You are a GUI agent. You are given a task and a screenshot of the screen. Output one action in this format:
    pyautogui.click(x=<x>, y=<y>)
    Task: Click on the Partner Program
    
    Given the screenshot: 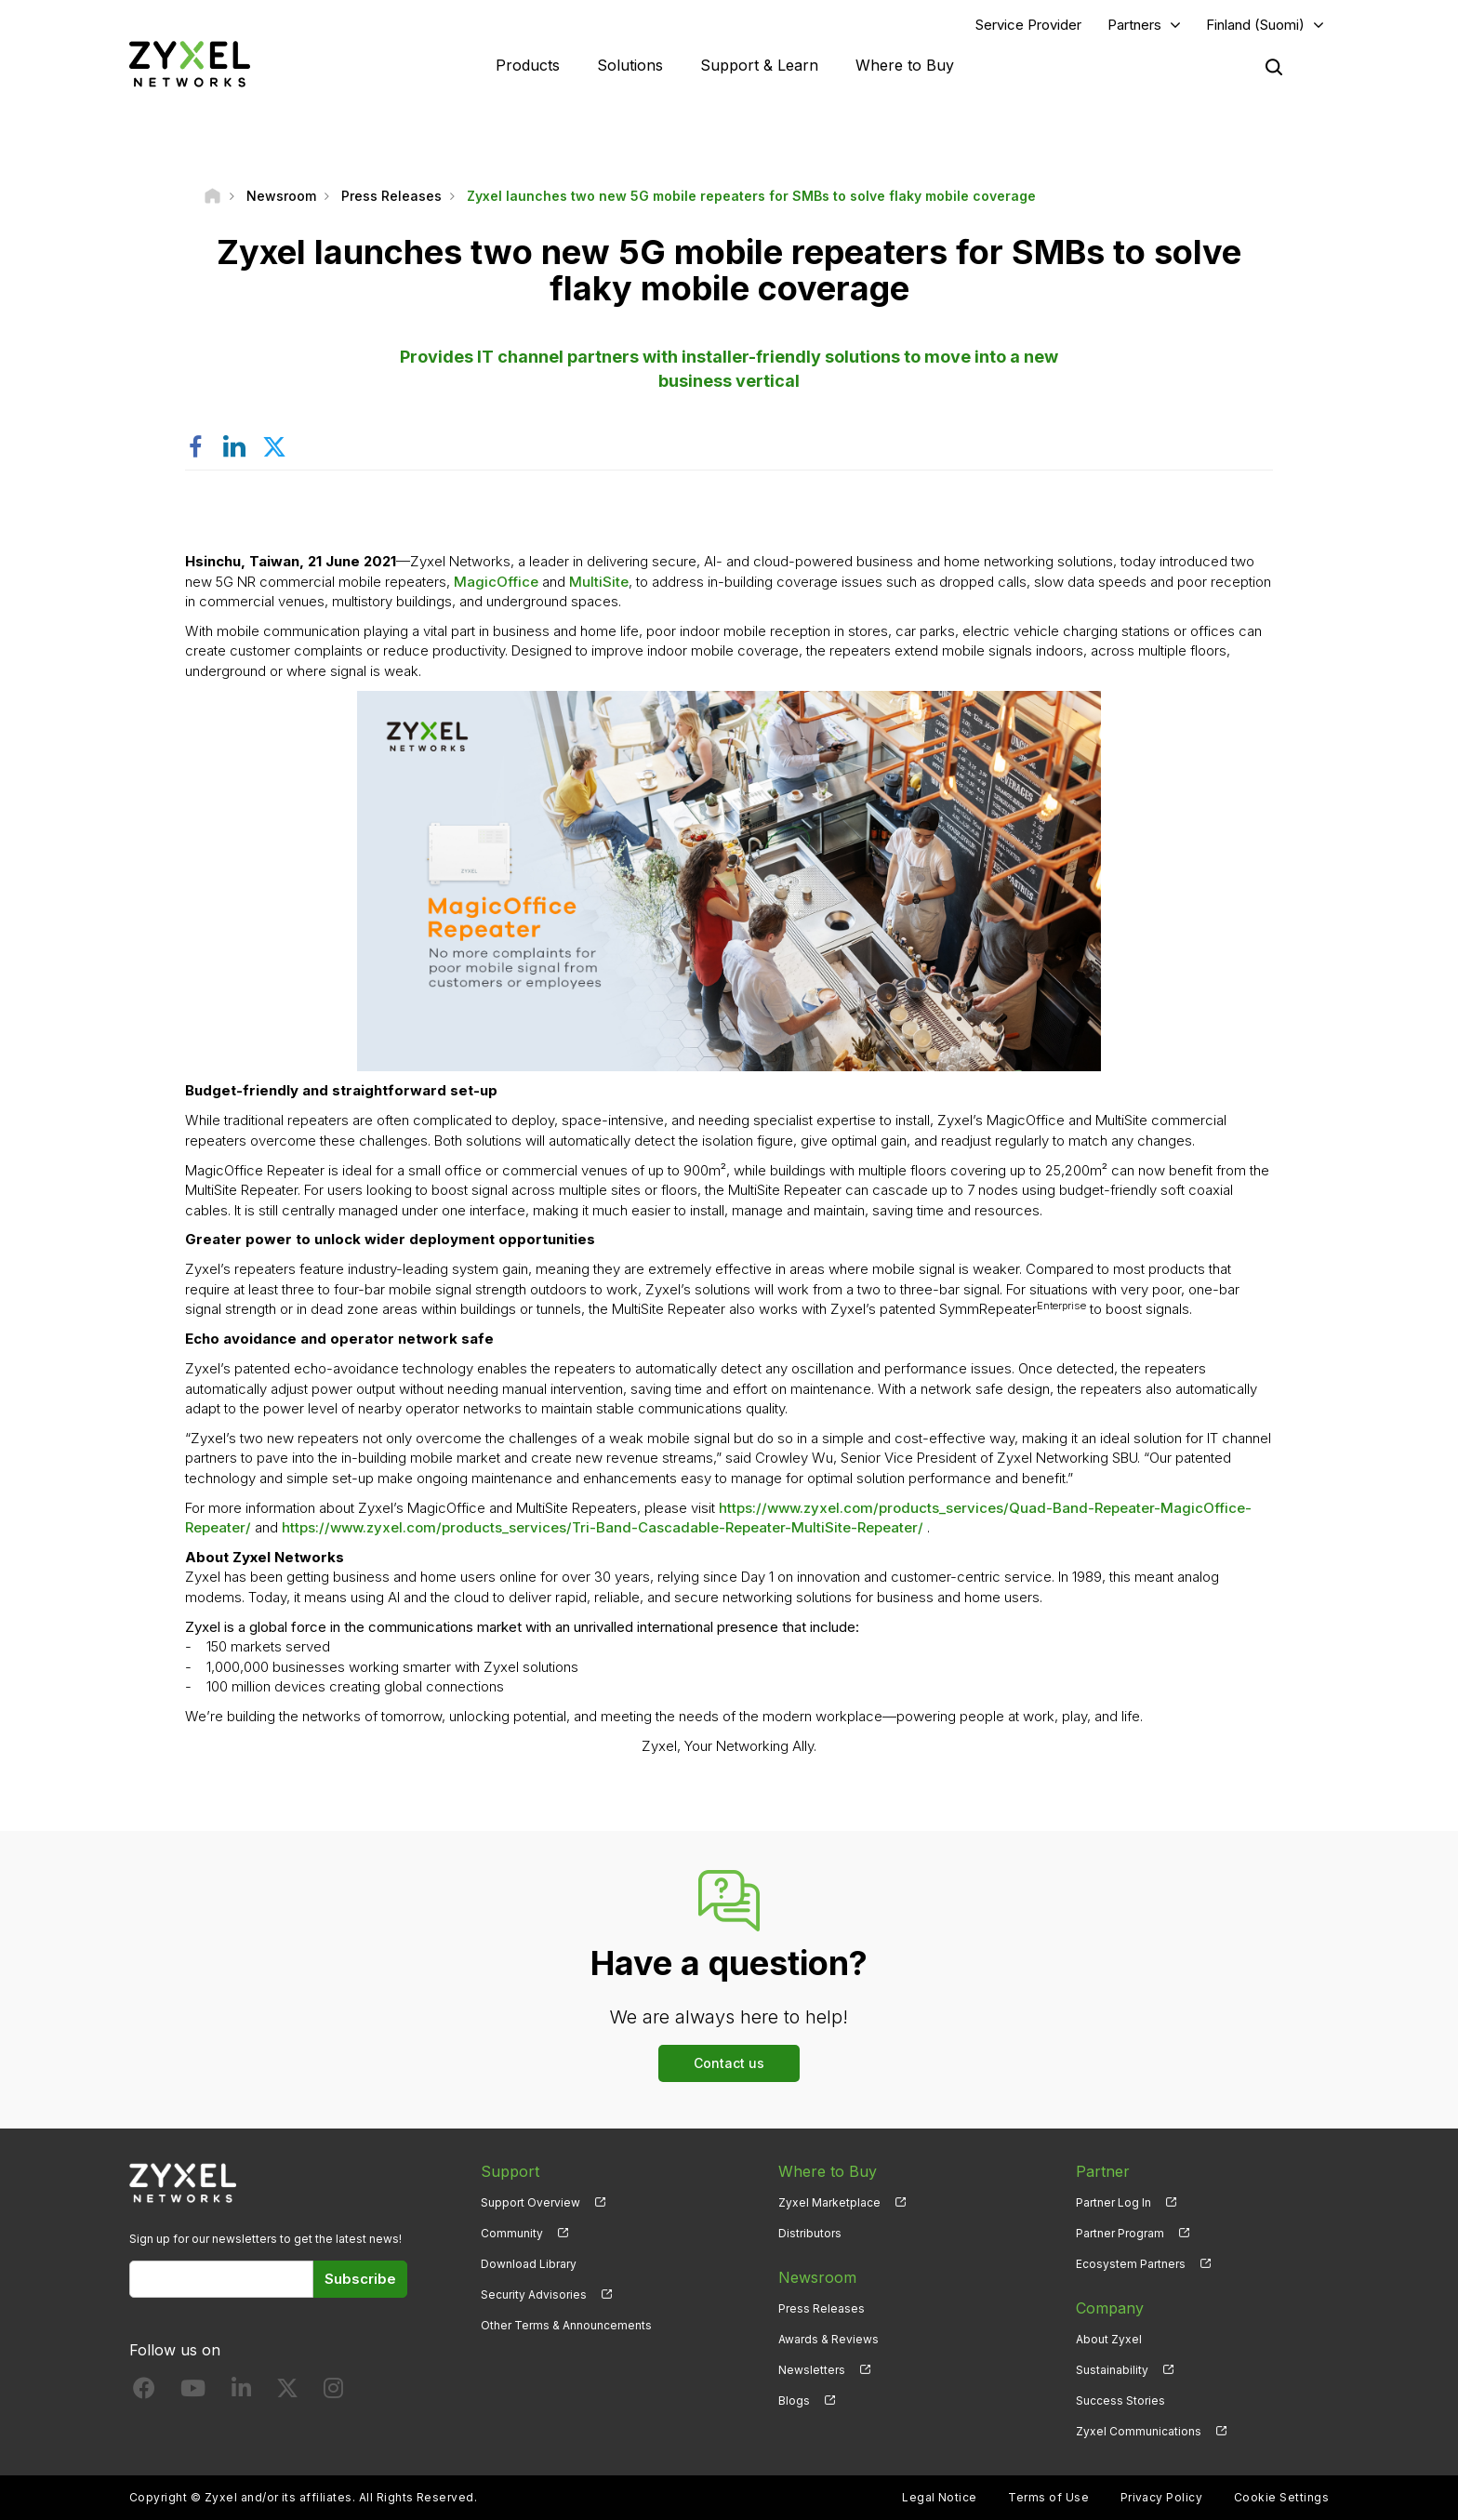 What is the action you would take?
    pyautogui.click(x=1120, y=2233)
    